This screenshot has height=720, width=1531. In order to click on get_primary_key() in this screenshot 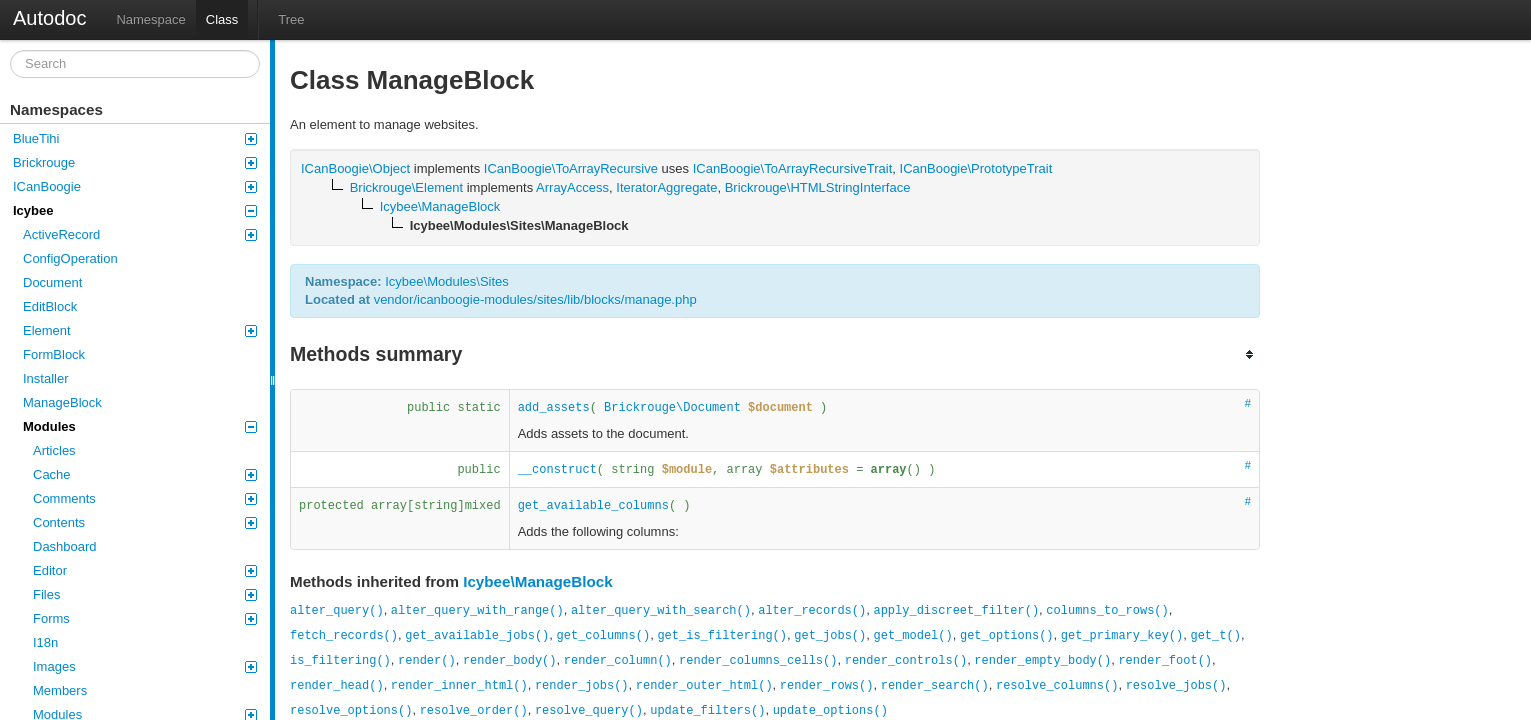, I will do `click(1122, 636)`.